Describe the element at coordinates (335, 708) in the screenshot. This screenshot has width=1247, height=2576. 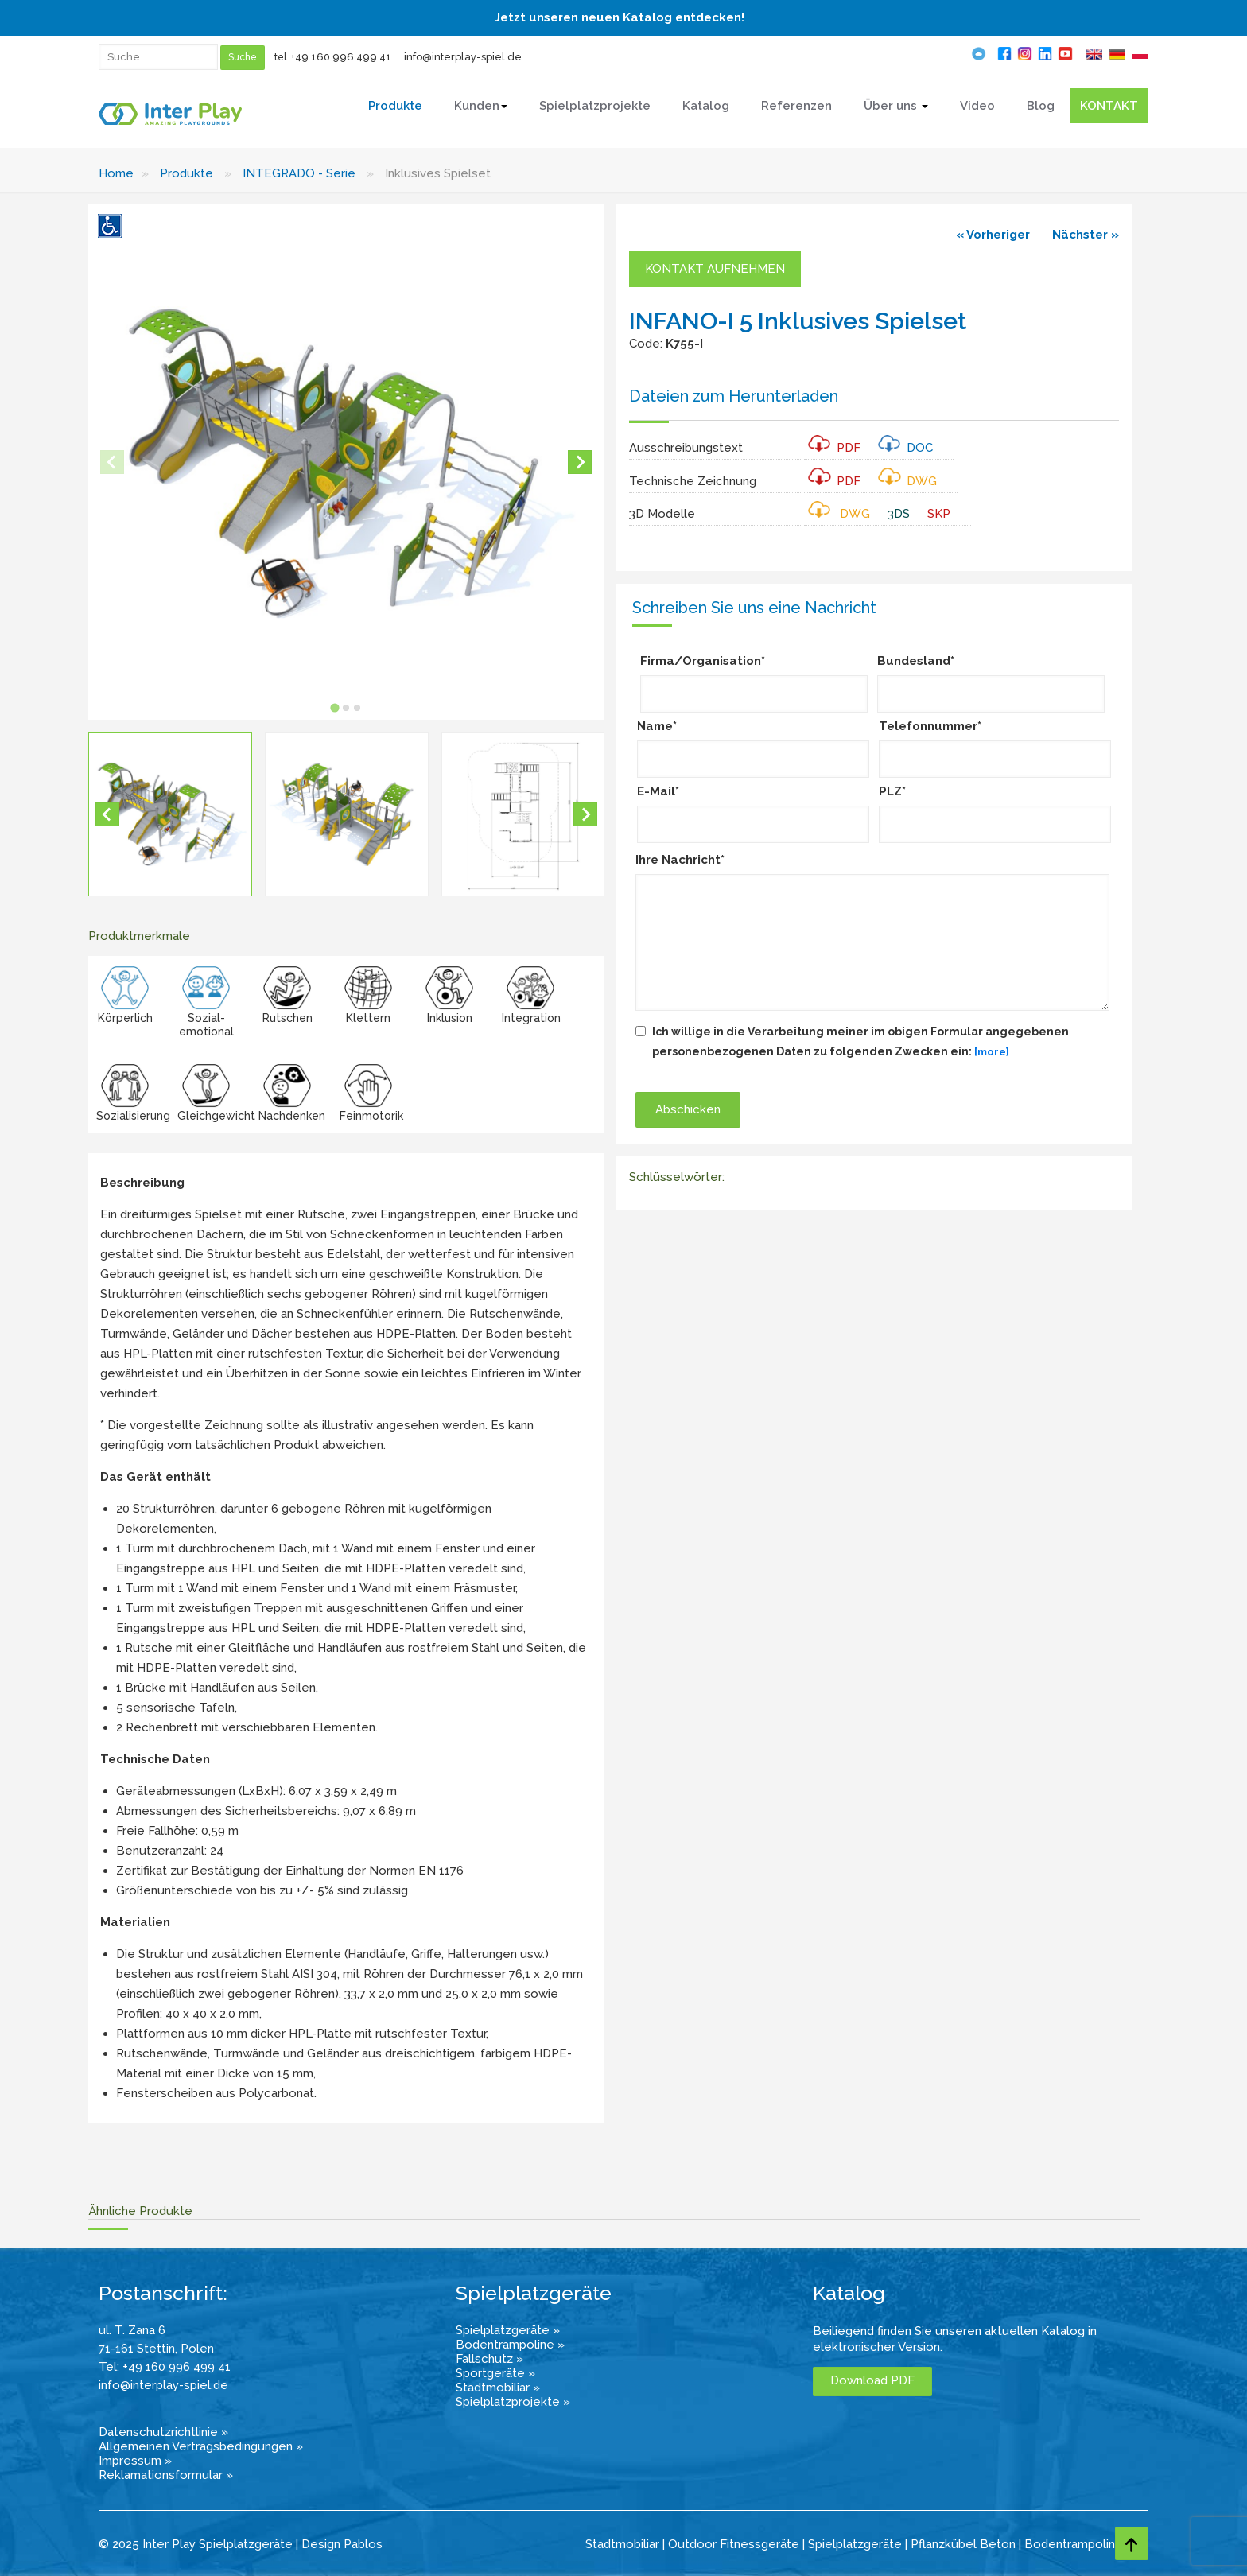
I see `[tab]` at that location.